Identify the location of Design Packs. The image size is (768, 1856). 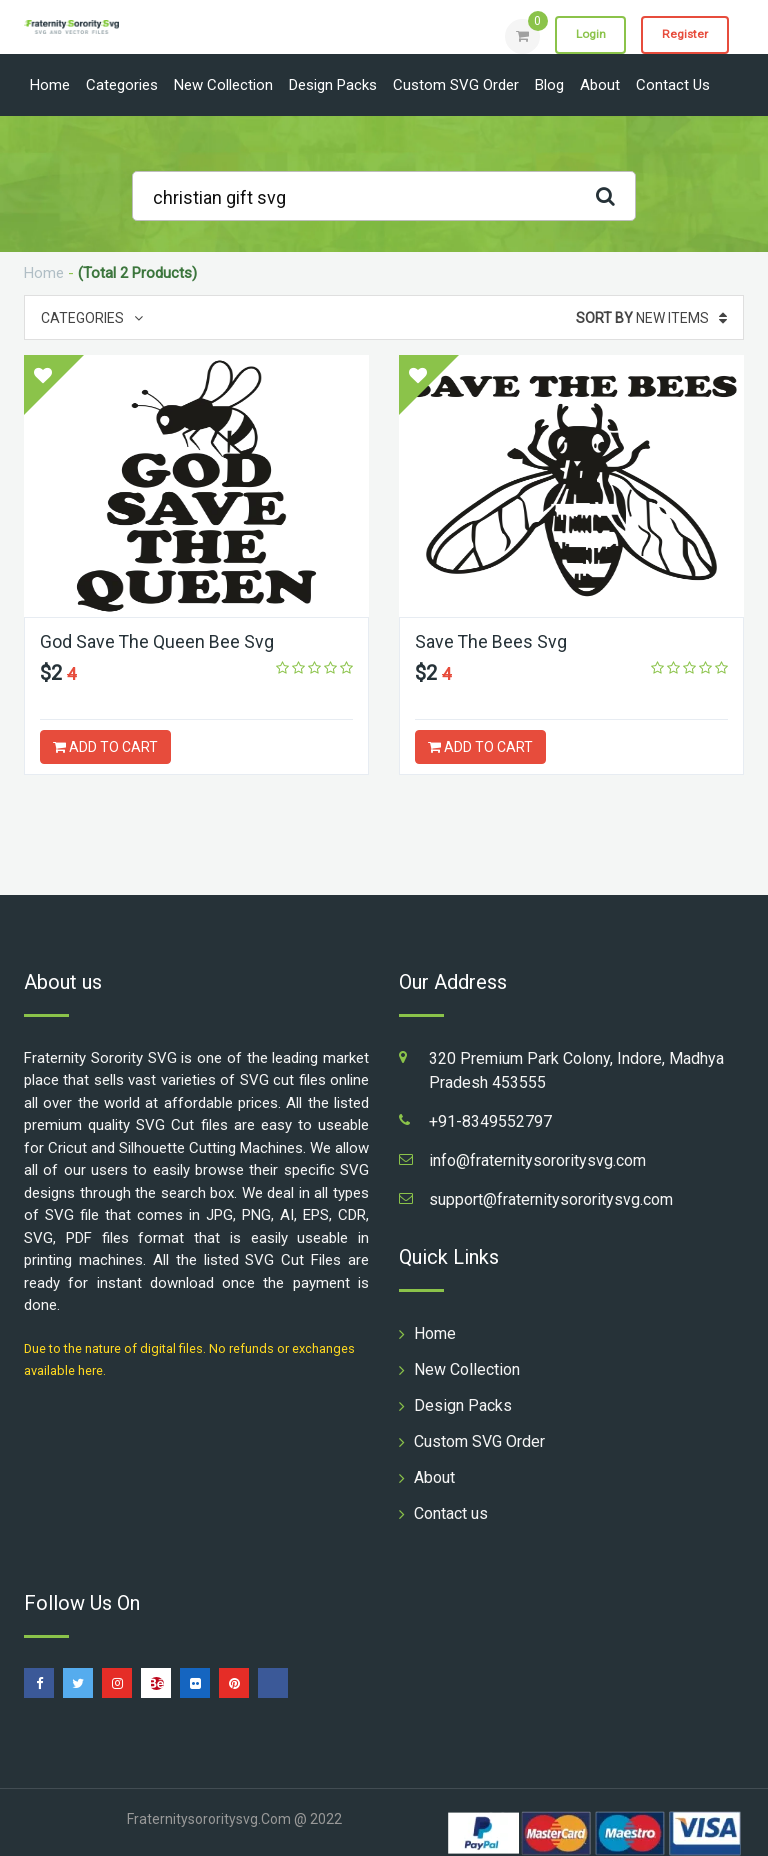
(333, 85).